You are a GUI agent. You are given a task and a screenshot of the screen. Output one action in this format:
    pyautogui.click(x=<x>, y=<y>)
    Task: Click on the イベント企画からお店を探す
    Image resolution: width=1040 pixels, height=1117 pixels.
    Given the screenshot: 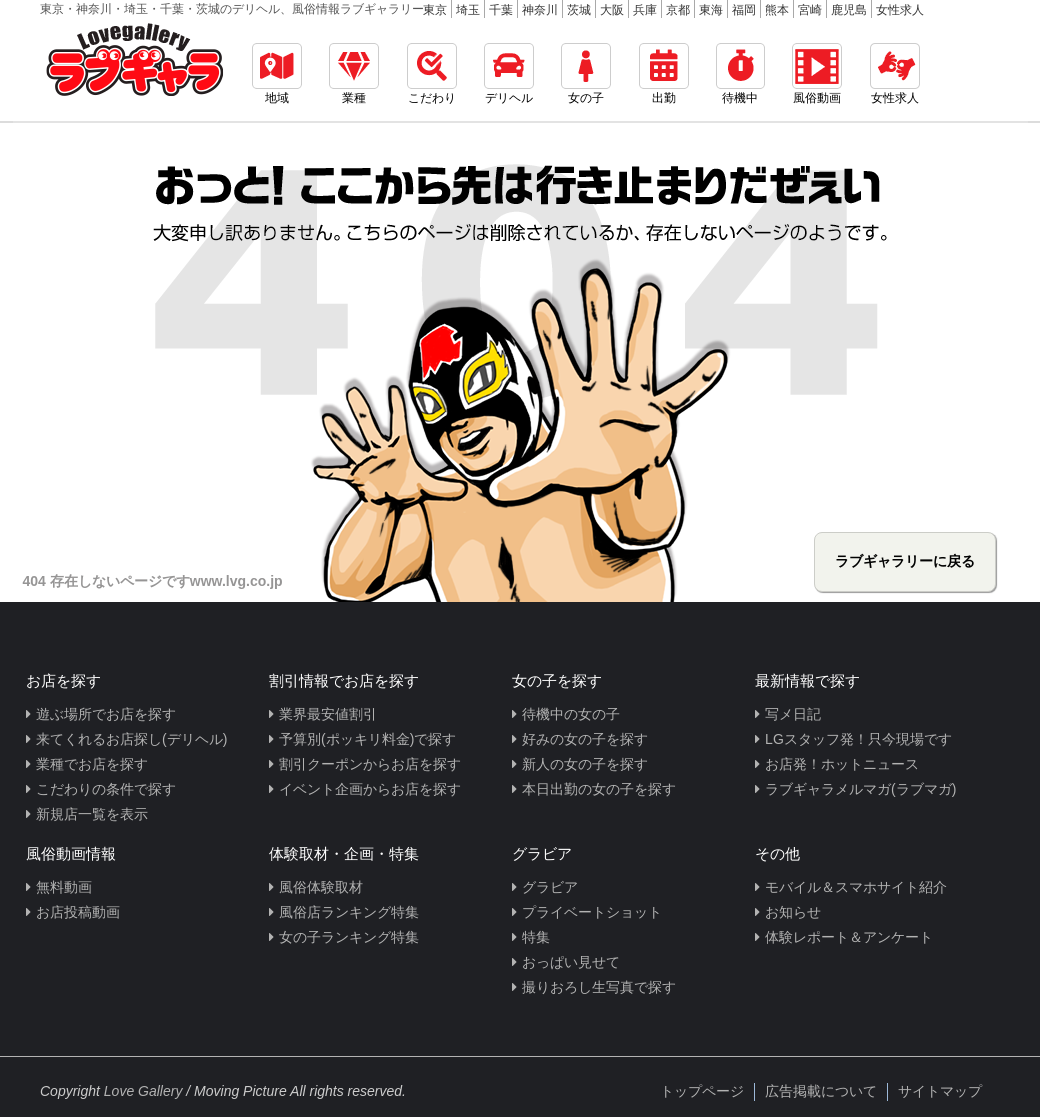 What is the action you would take?
    pyautogui.click(x=370, y=789)
    